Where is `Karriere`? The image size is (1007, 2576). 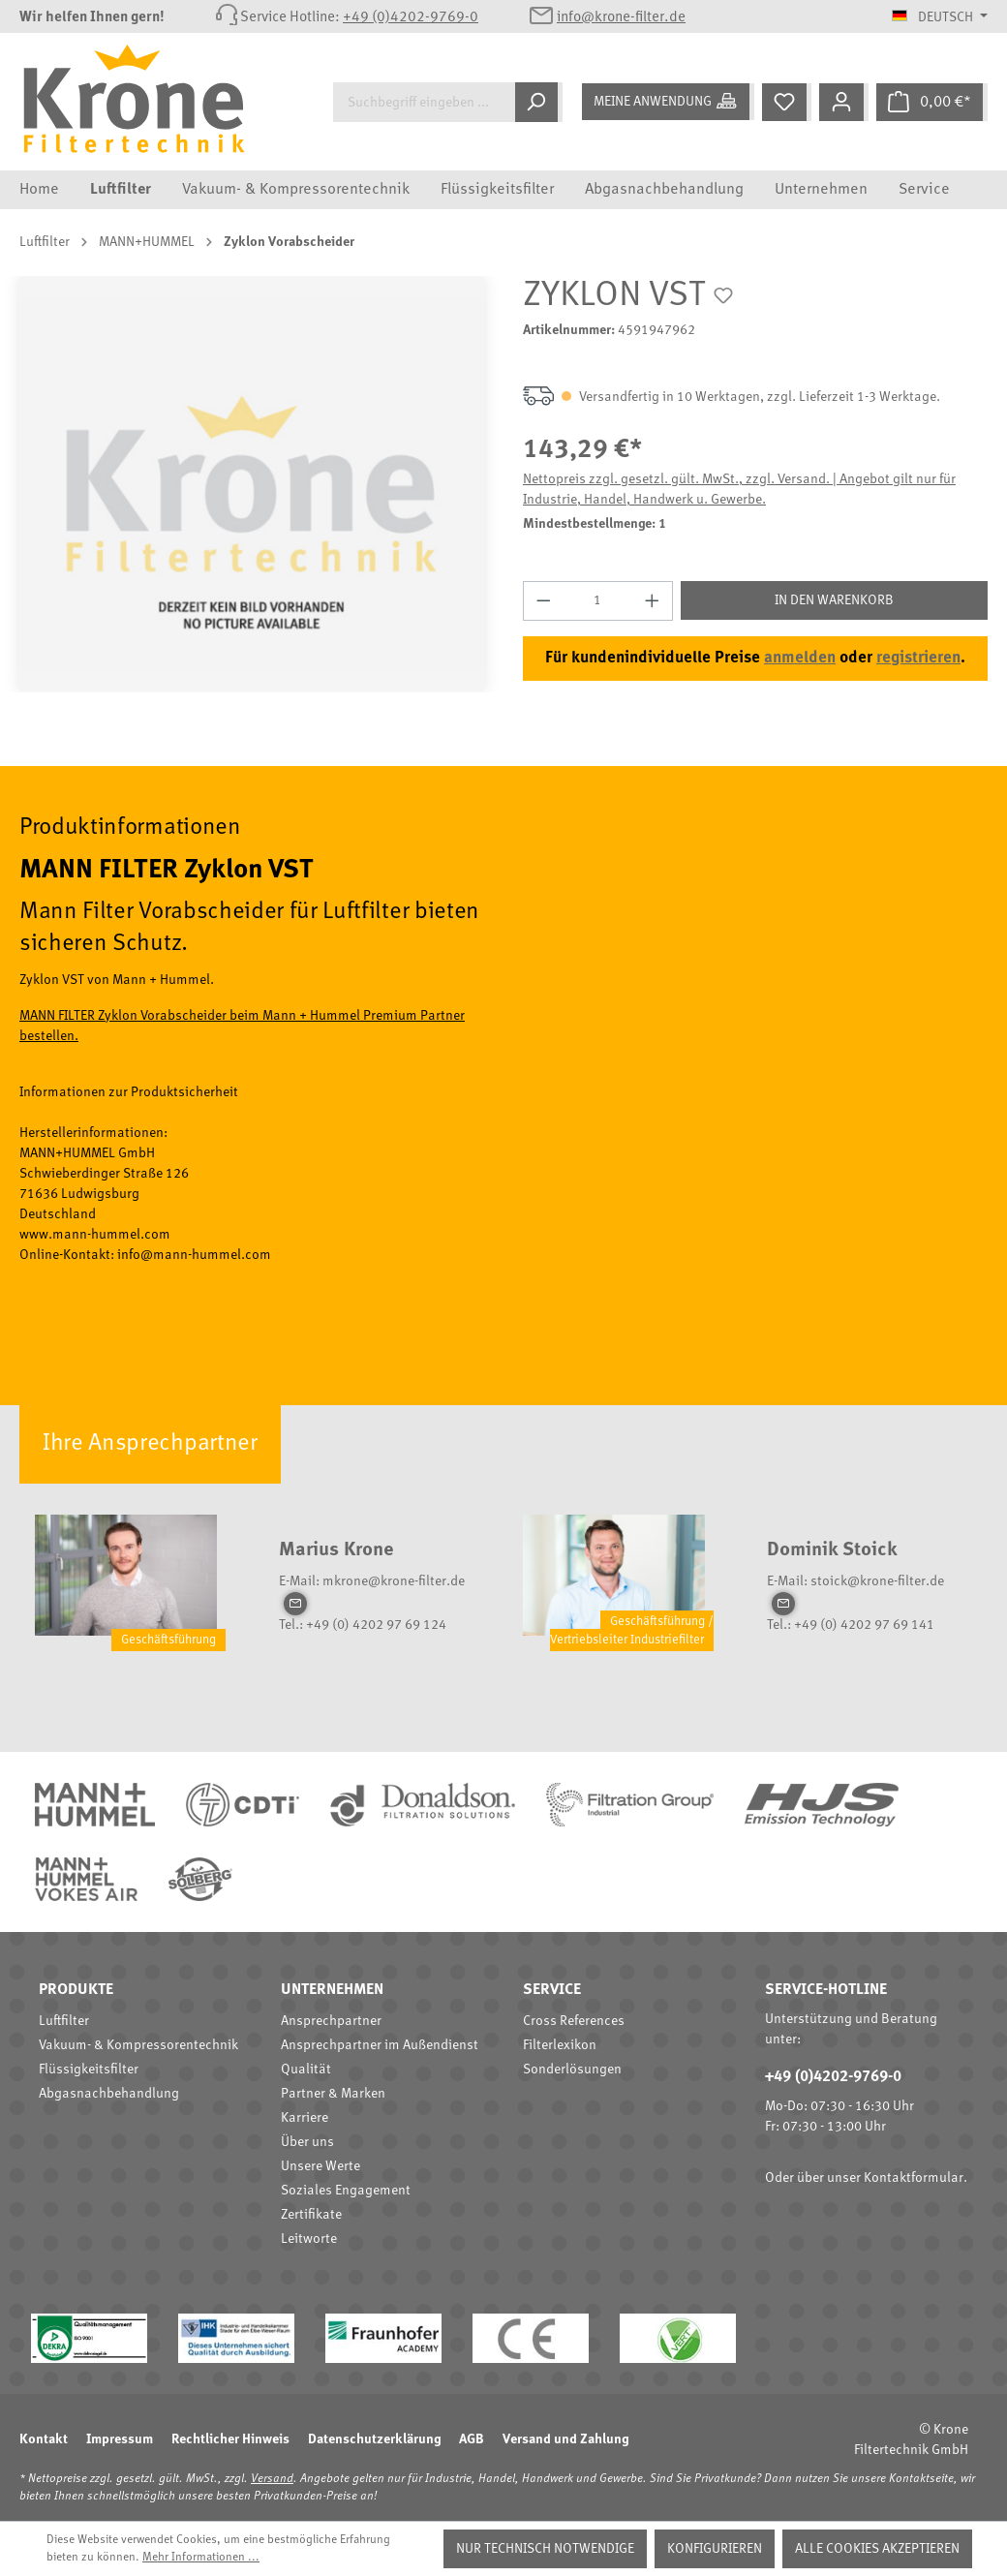
Karriere is located at coordinates (304, 2118).